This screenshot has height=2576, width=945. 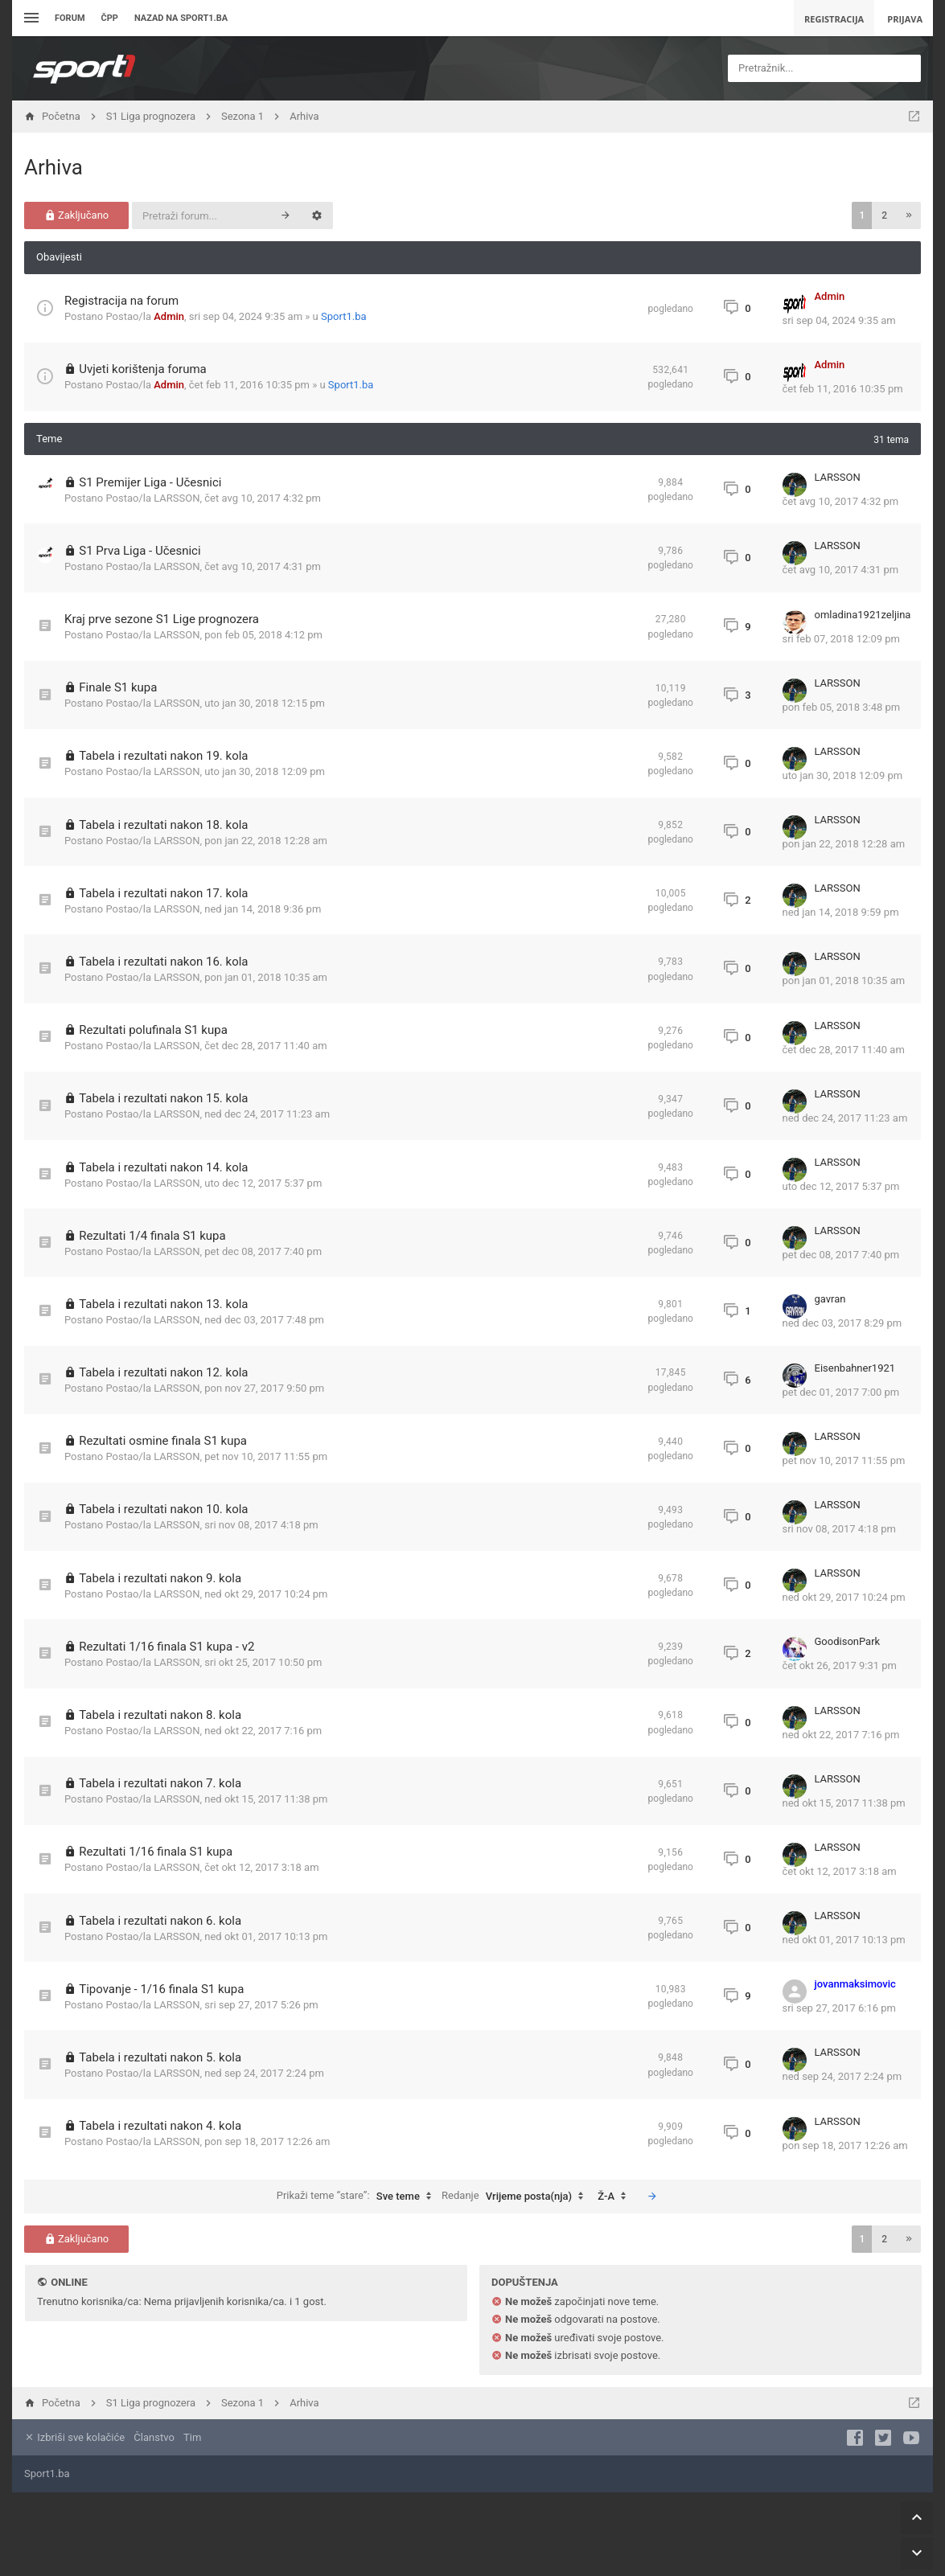 I want to click on omladina1921zeljina, so click(x=863, y=615).